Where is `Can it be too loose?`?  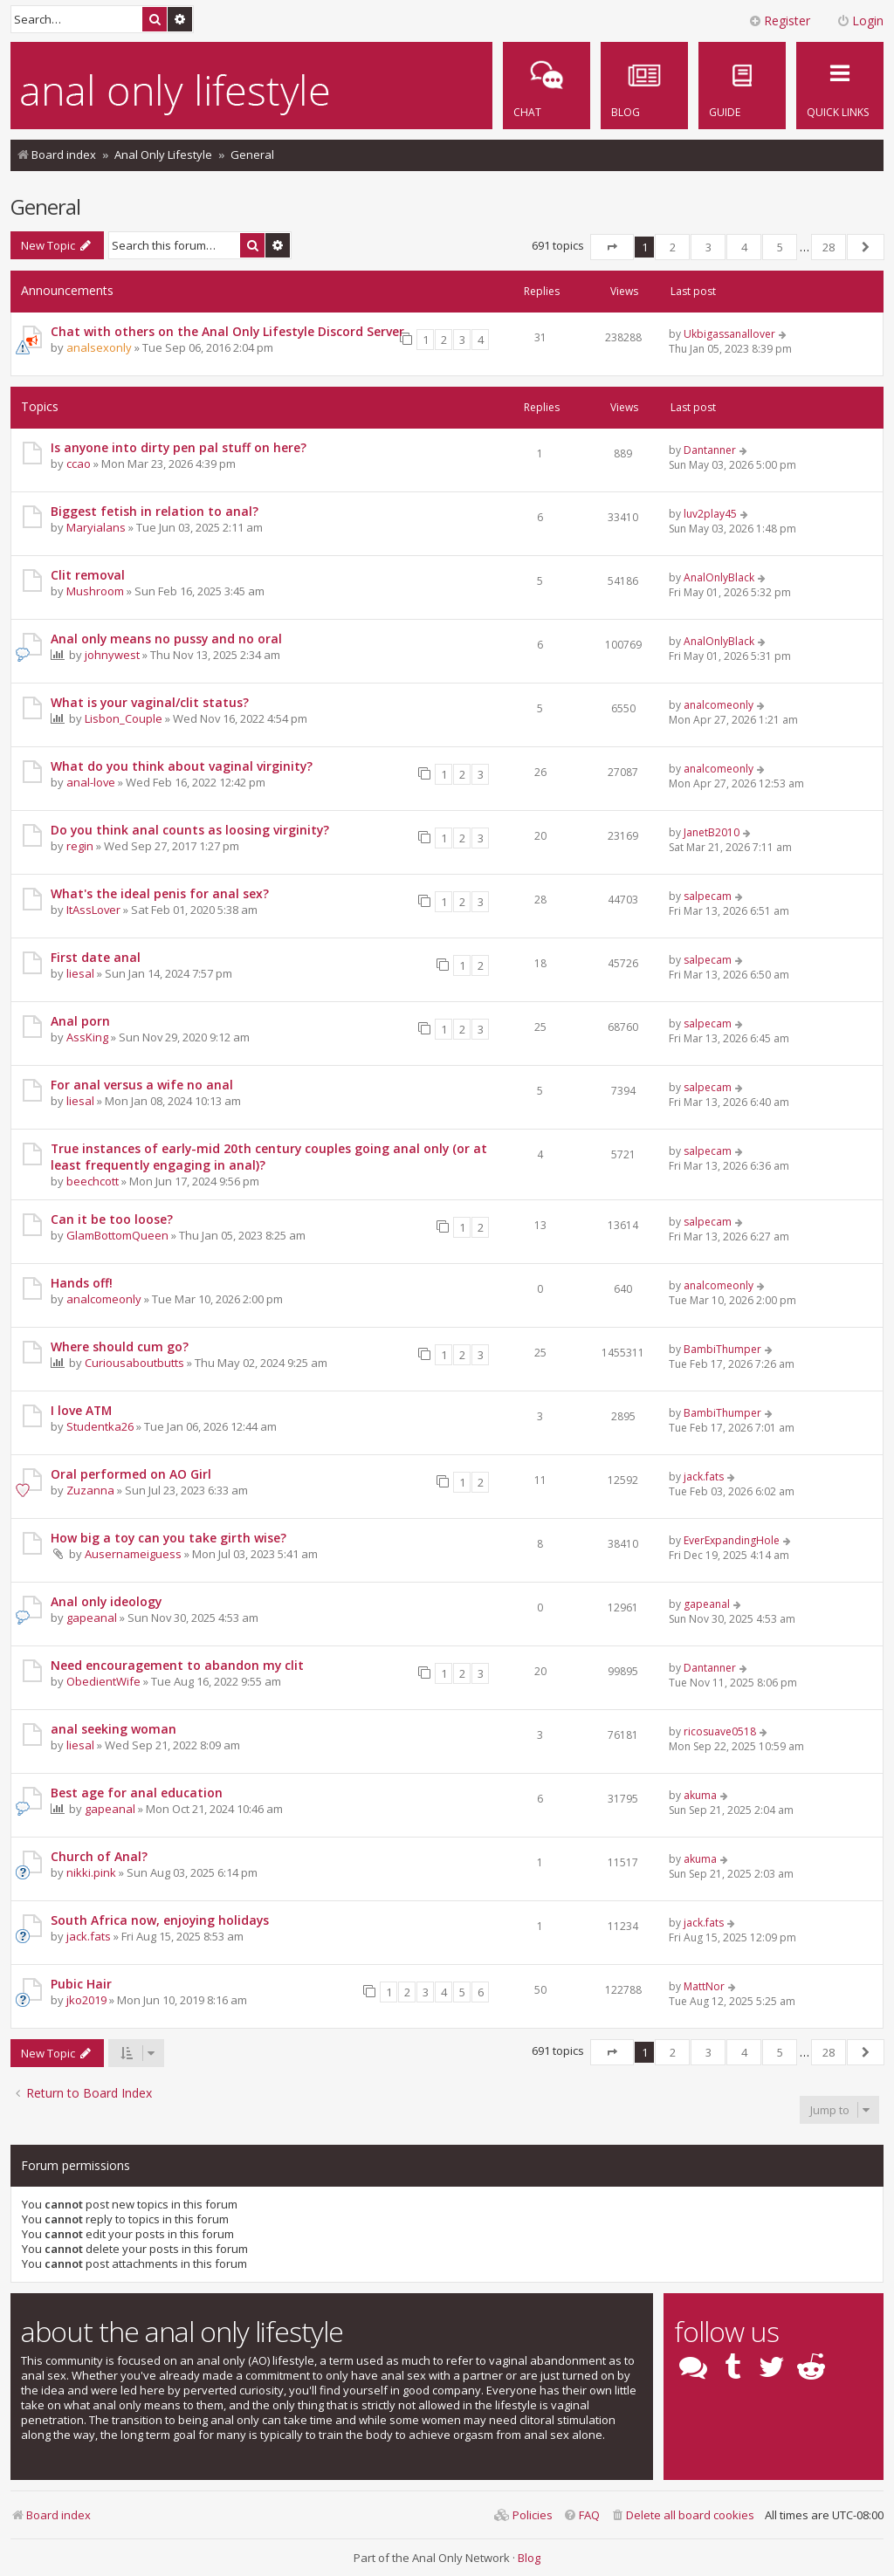
Can it be too loose? is located at coordinates (112, 1219).